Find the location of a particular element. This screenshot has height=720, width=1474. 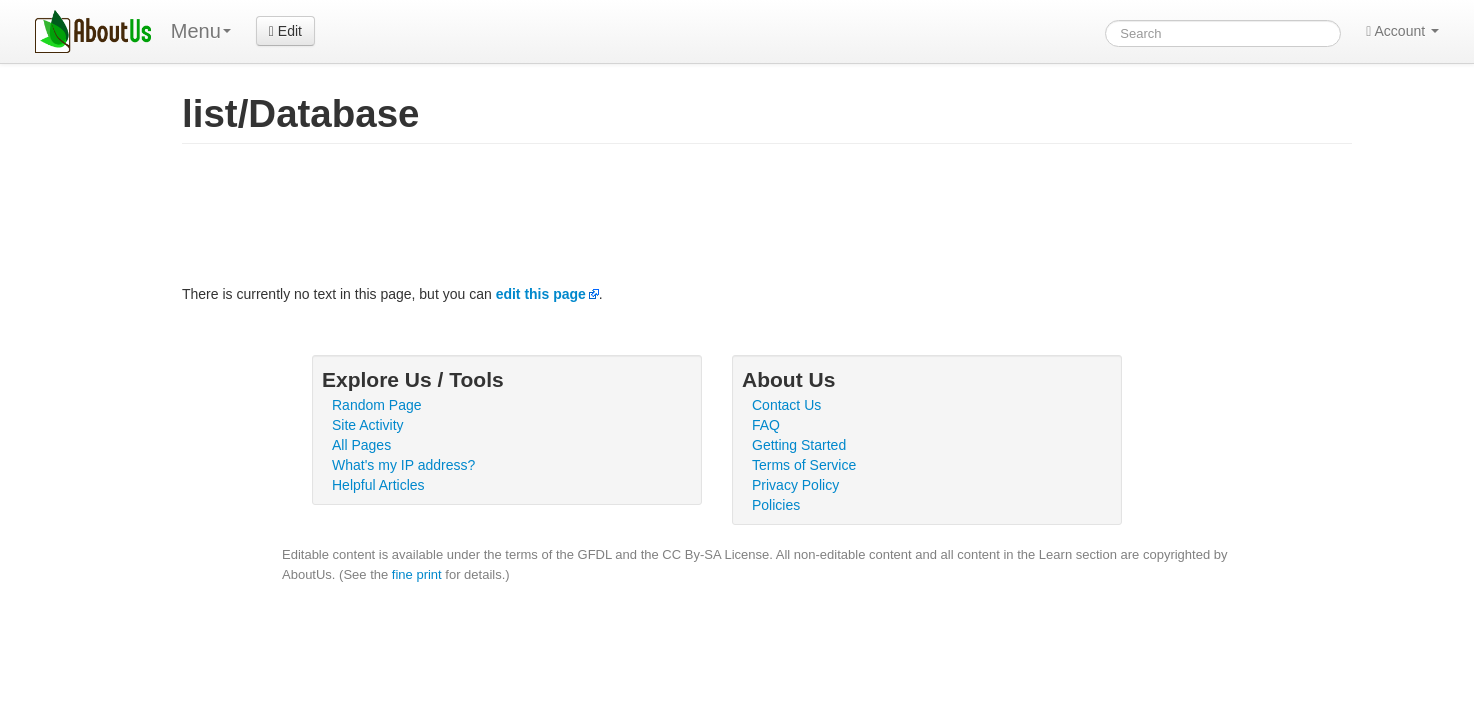

Privacy Policy is located at coordinates (795, 485).